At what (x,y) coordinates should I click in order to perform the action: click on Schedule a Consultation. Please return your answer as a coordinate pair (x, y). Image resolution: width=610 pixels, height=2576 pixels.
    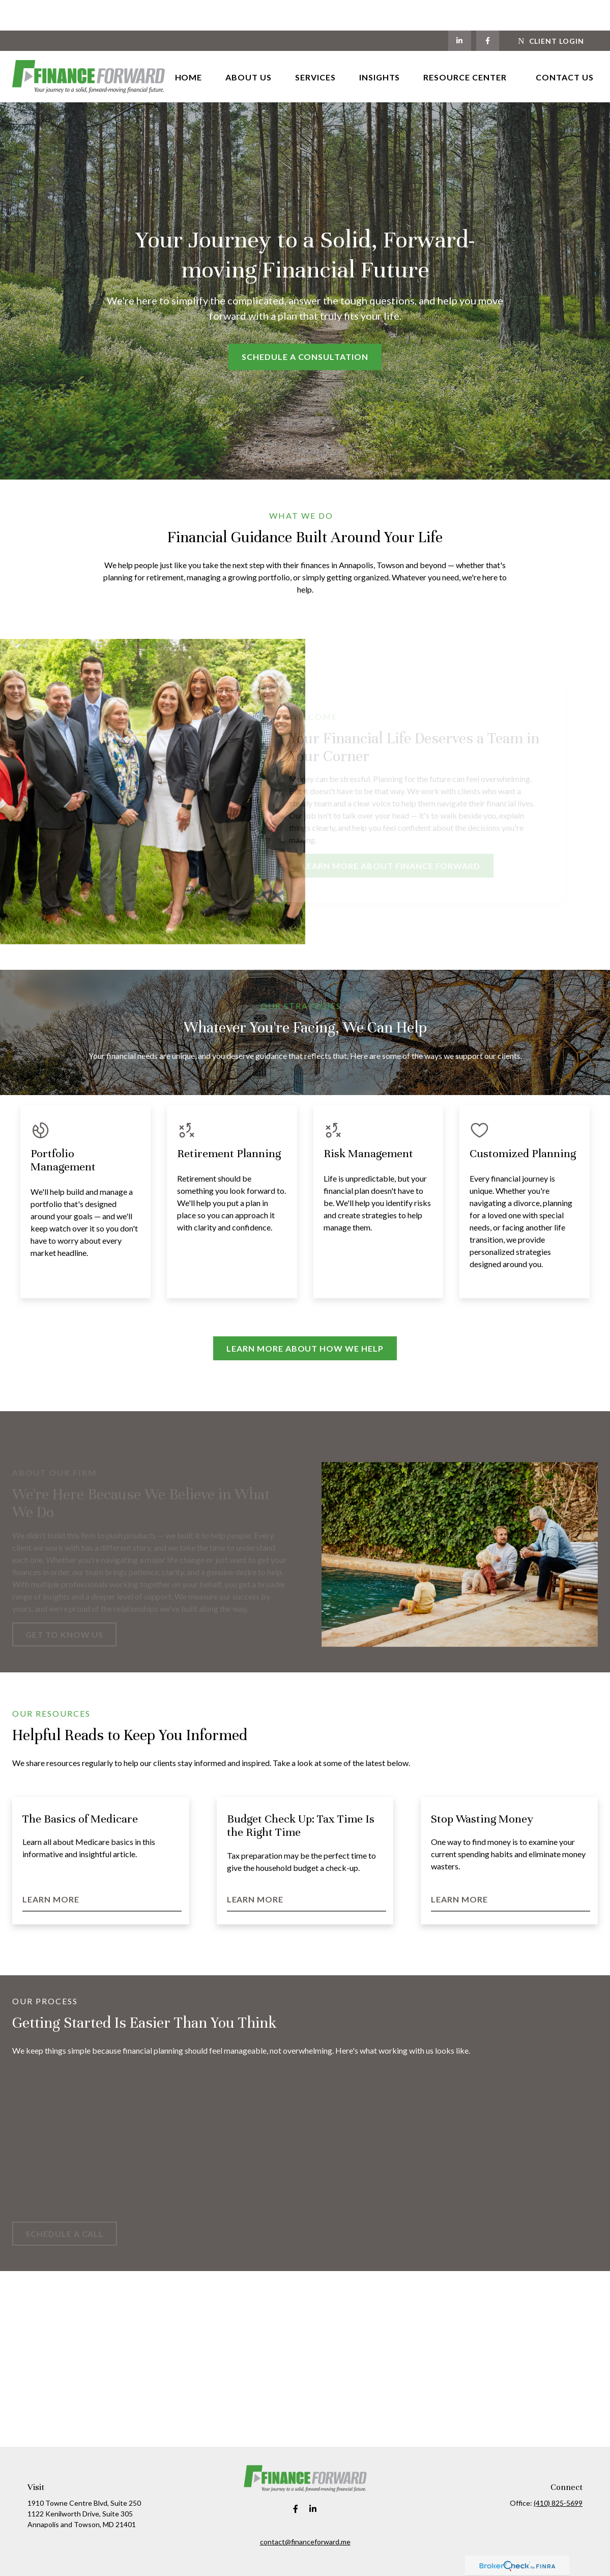
    Looking at the image, I should click on (305, 326).